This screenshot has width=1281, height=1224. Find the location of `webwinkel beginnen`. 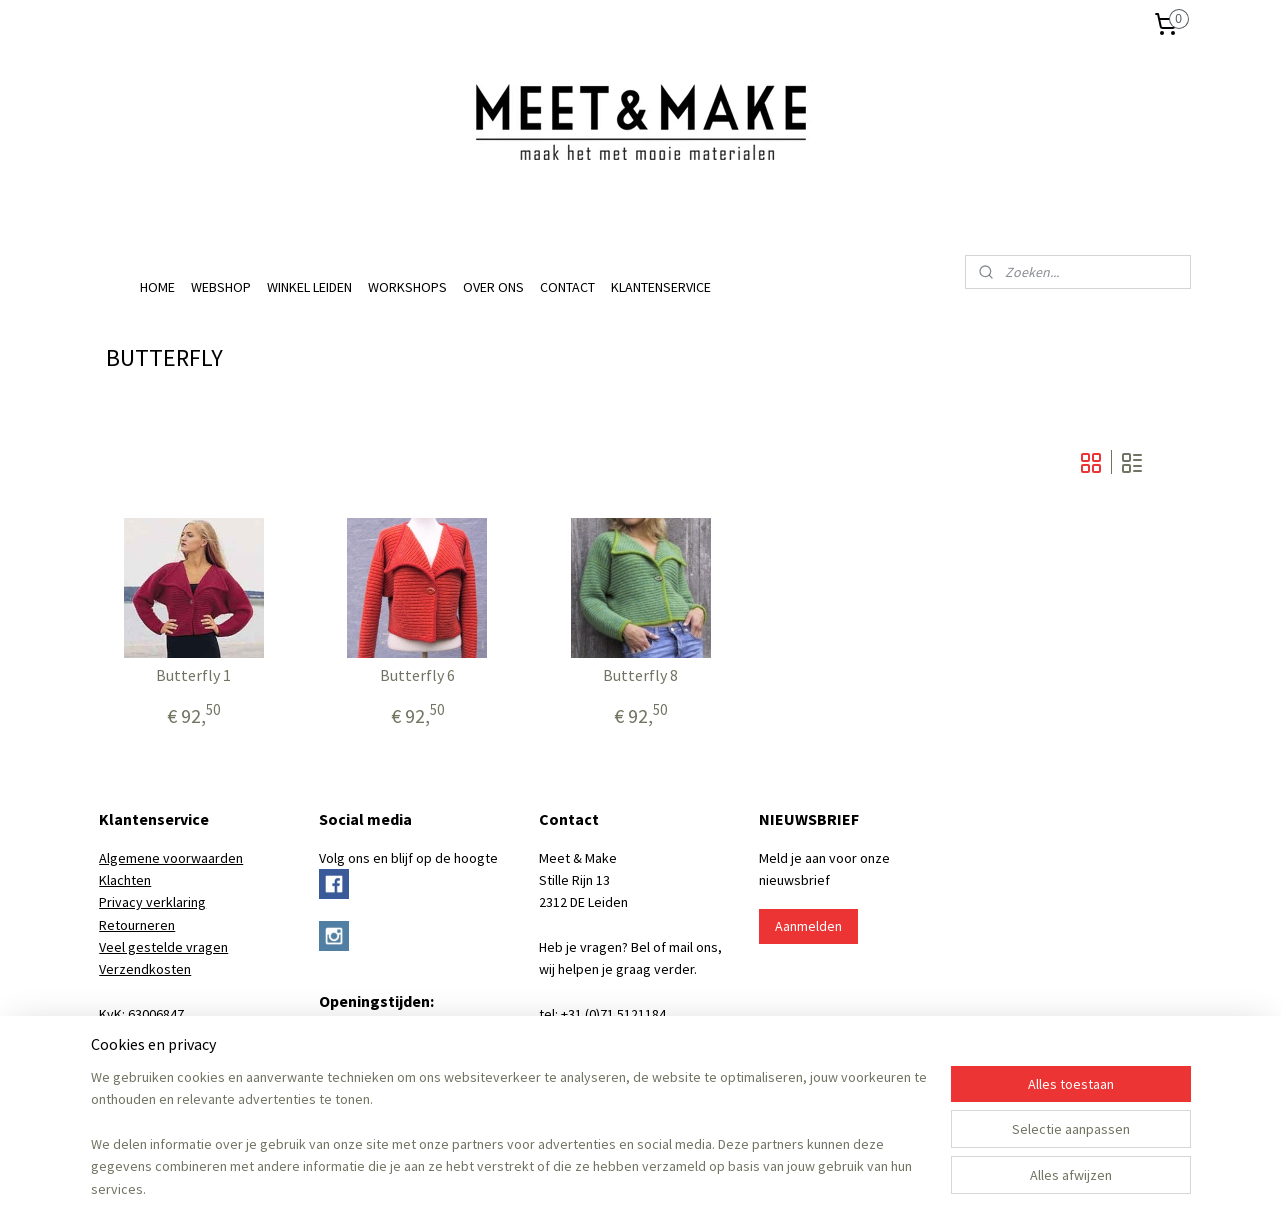

webwinkel beginnen is located at coordinates (670, 1187).